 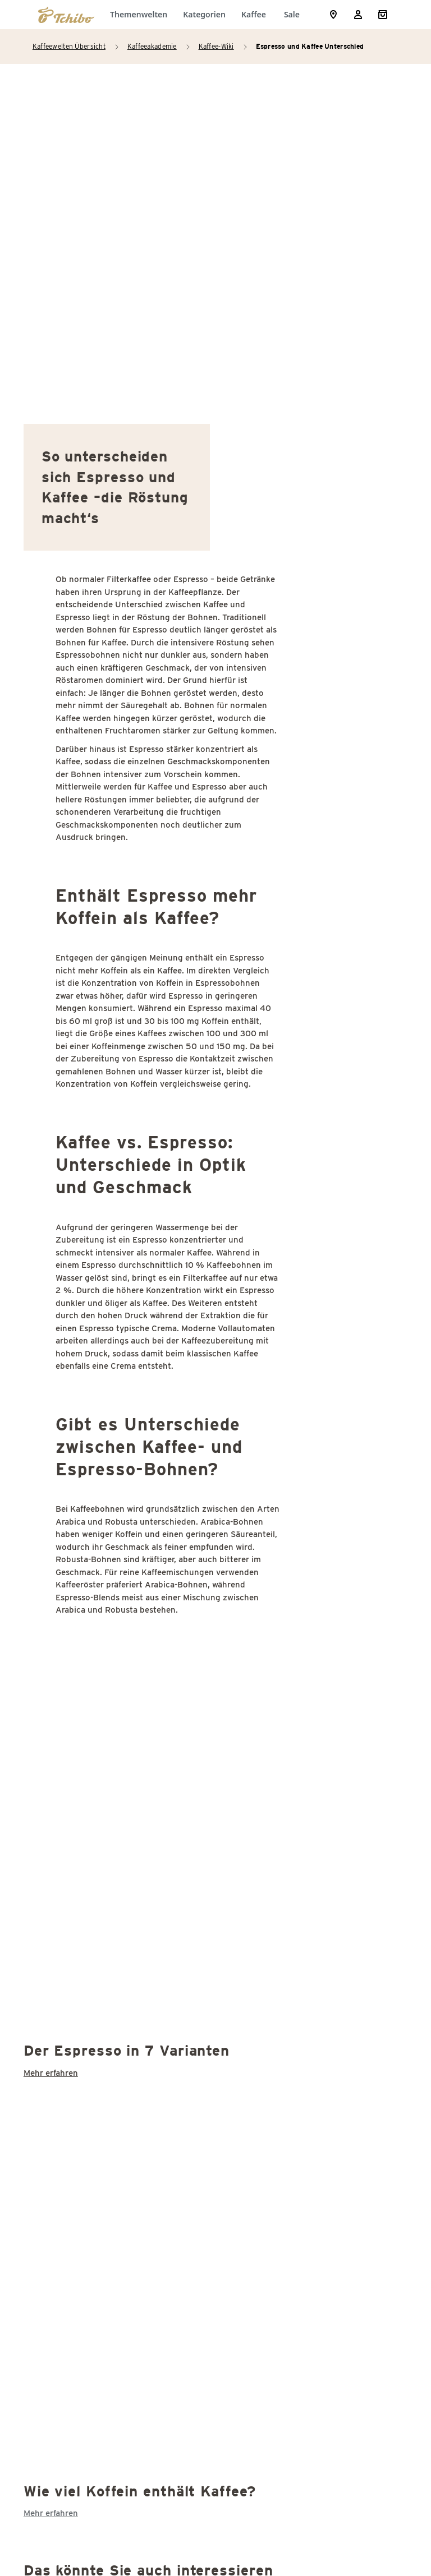 I want to click on Café, so click(x=69, y=1476).